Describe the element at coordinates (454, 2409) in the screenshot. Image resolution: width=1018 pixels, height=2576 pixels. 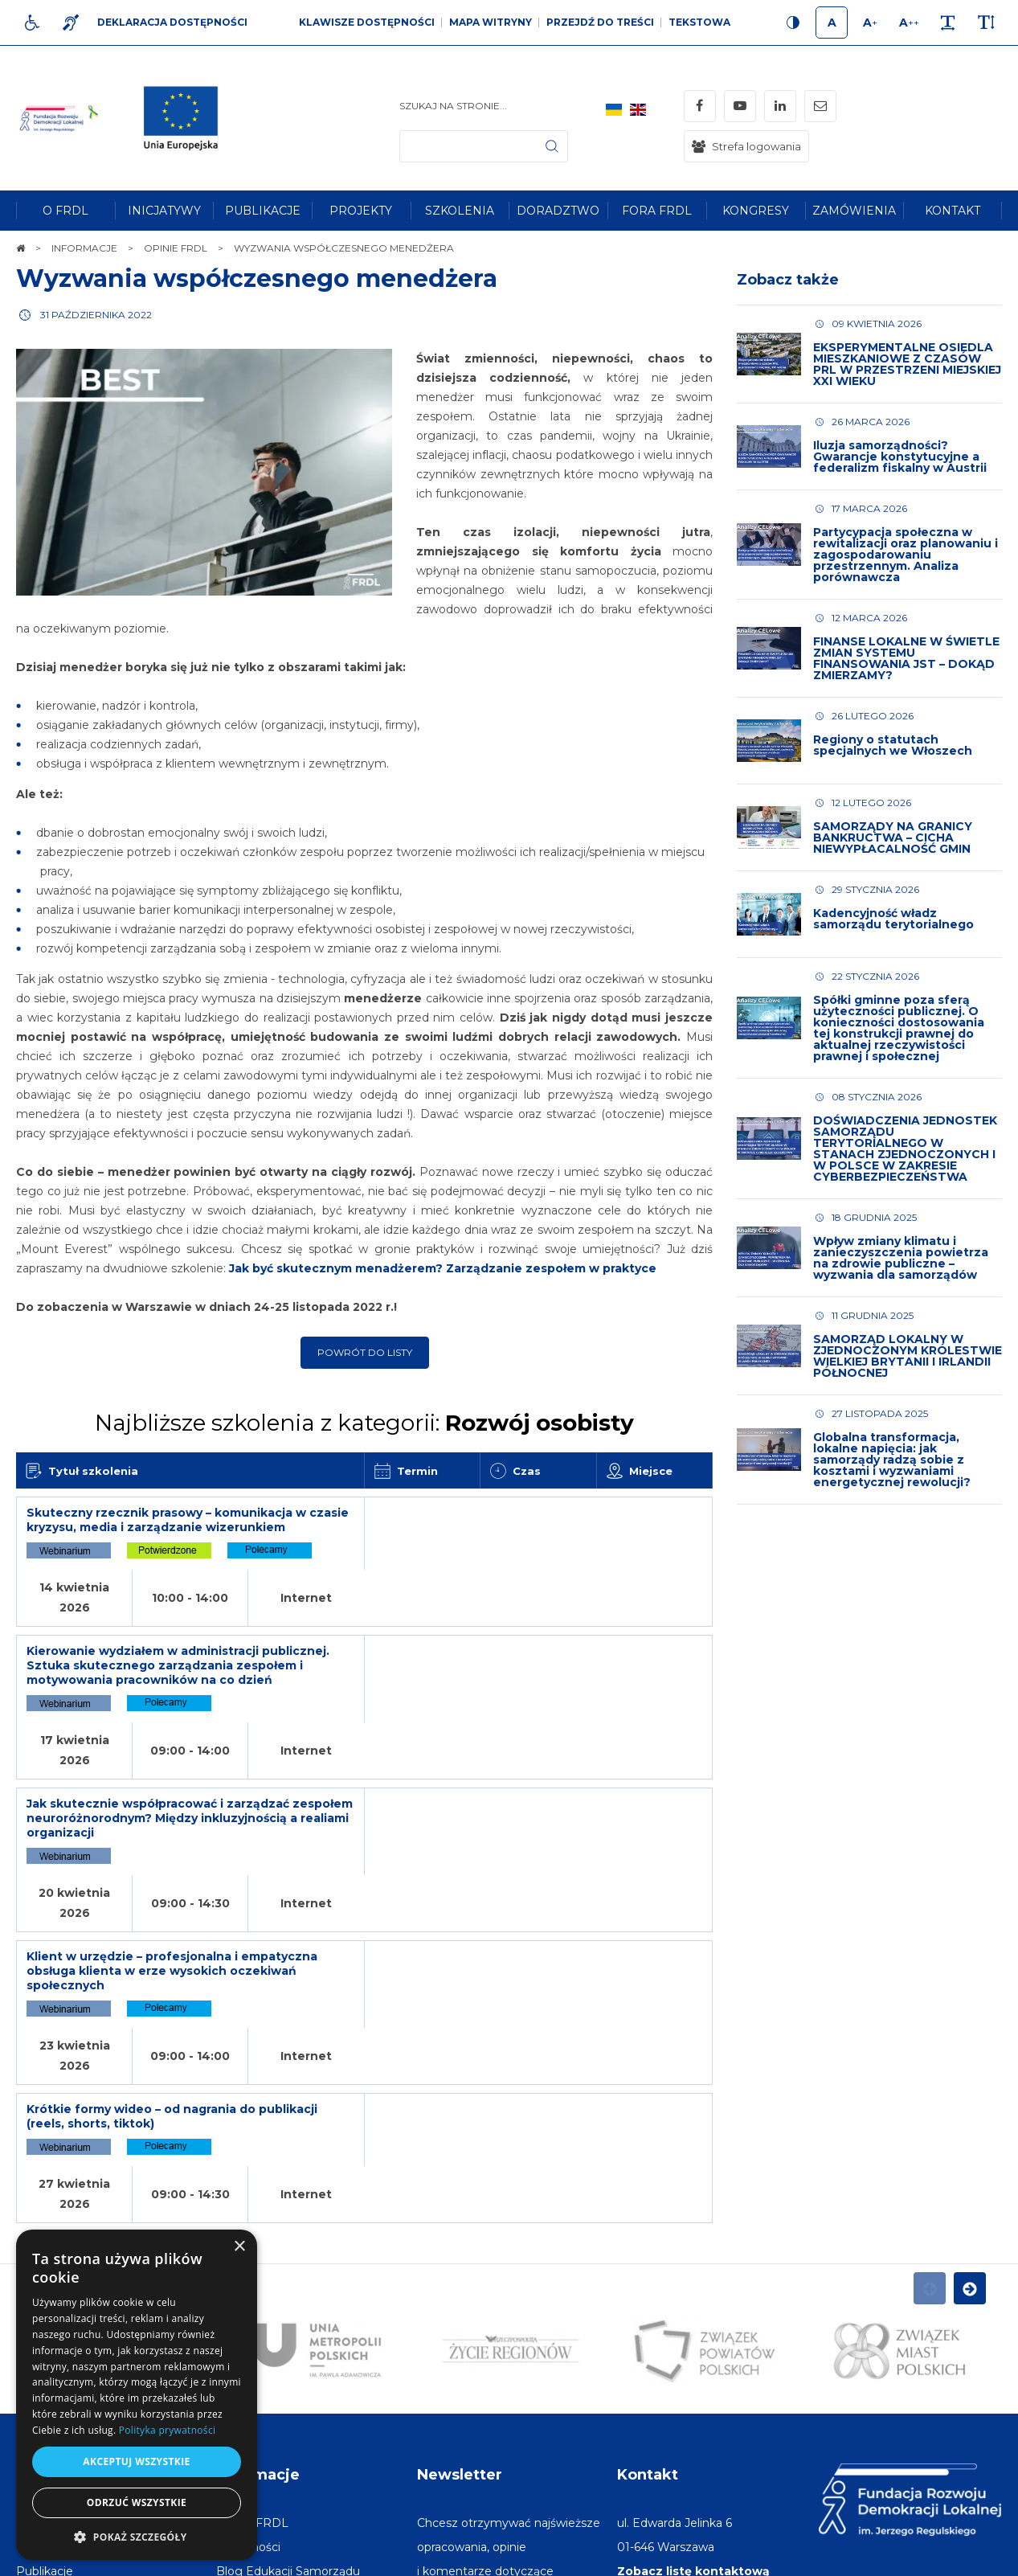
I see `Adres e-mail` at that location.